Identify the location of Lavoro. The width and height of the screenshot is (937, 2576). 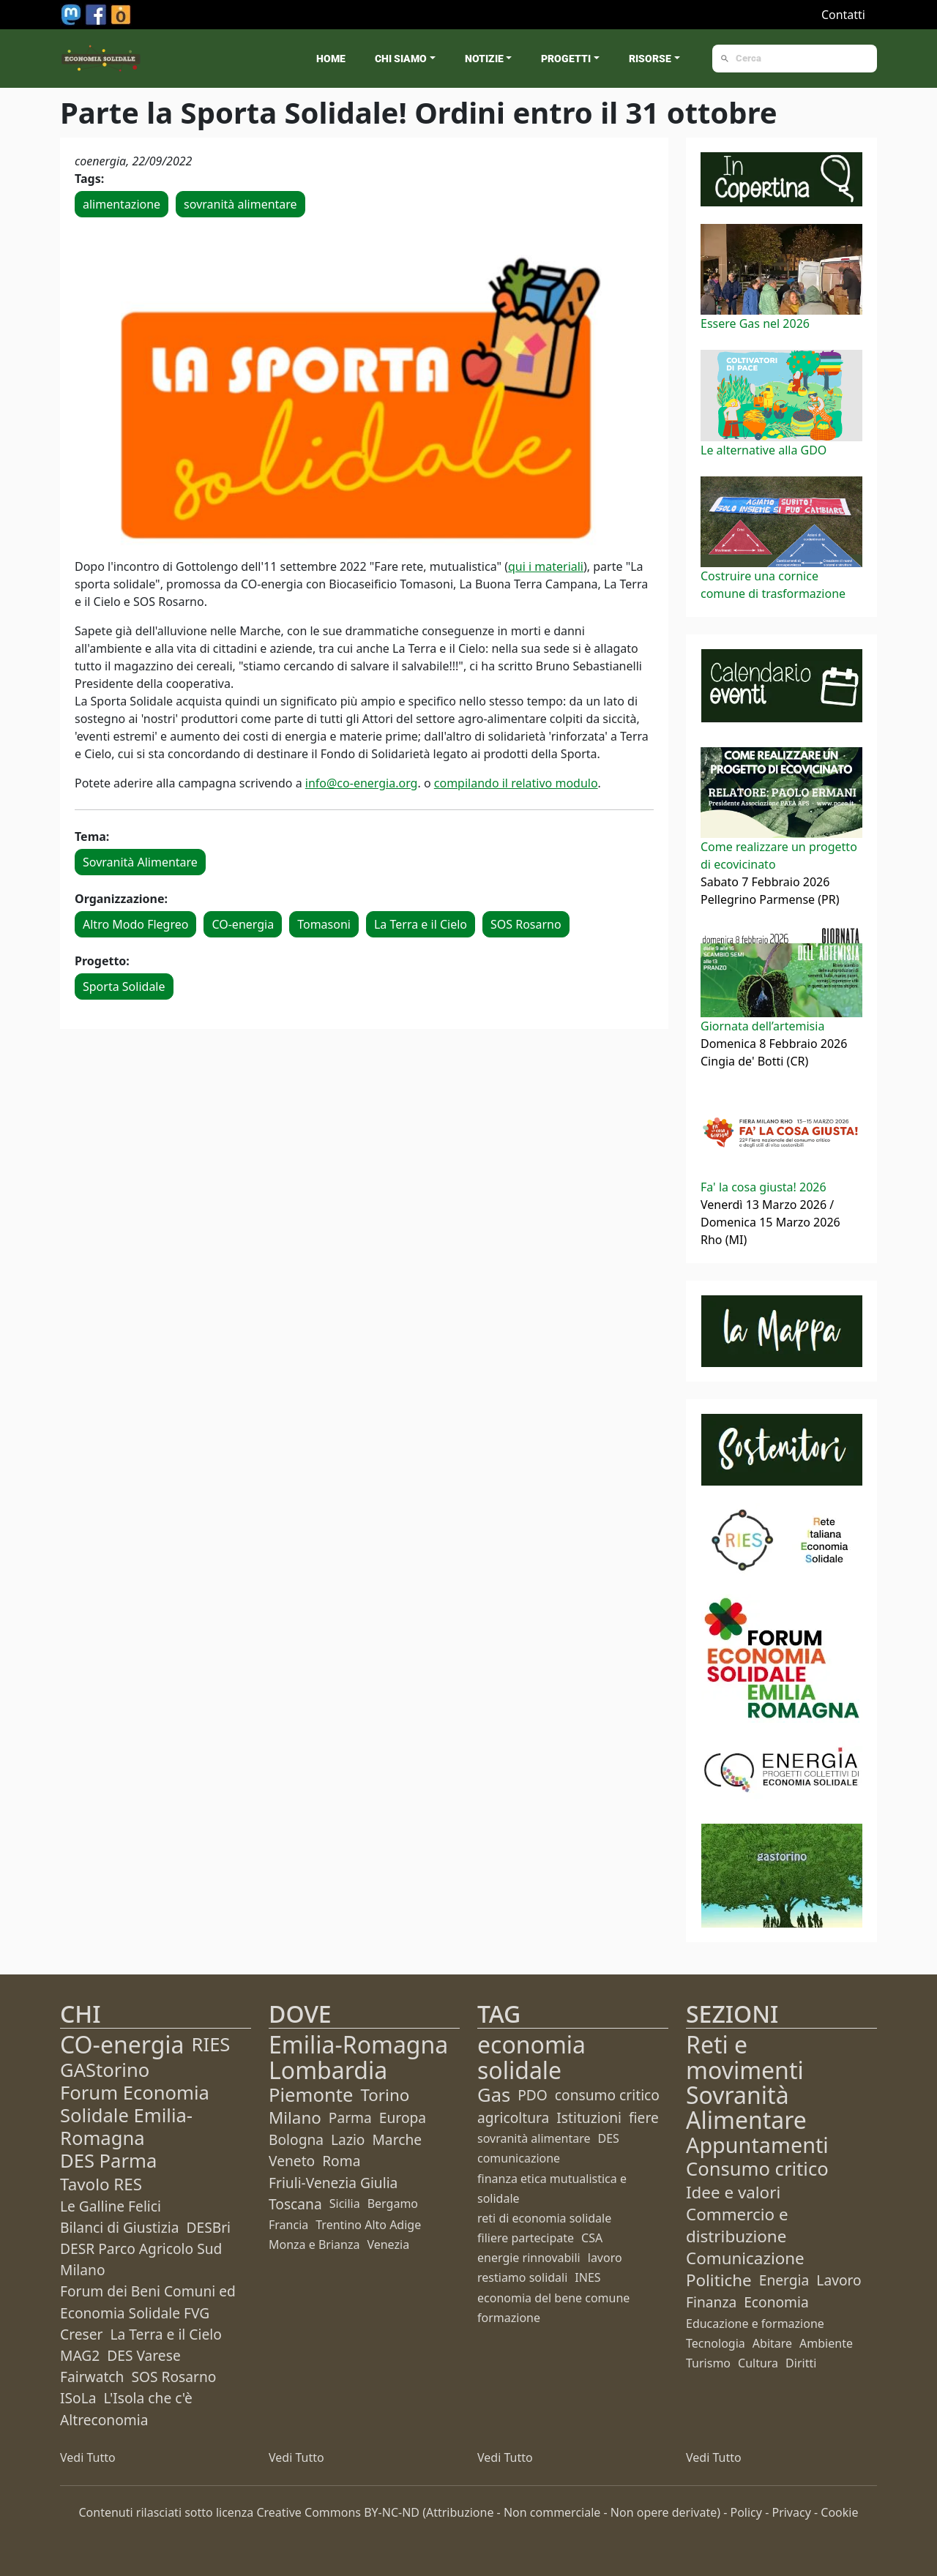
(838, 2280).